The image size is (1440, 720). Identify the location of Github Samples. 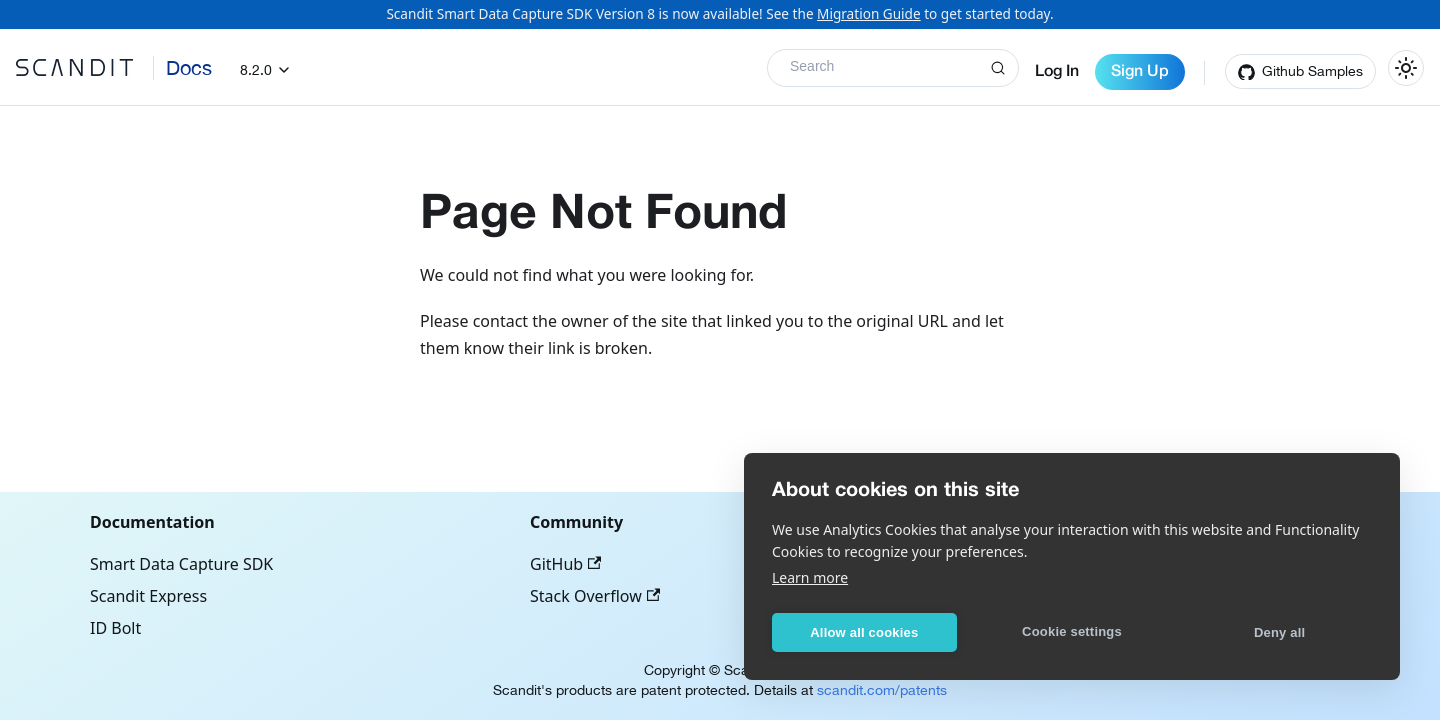
(1312, 71).